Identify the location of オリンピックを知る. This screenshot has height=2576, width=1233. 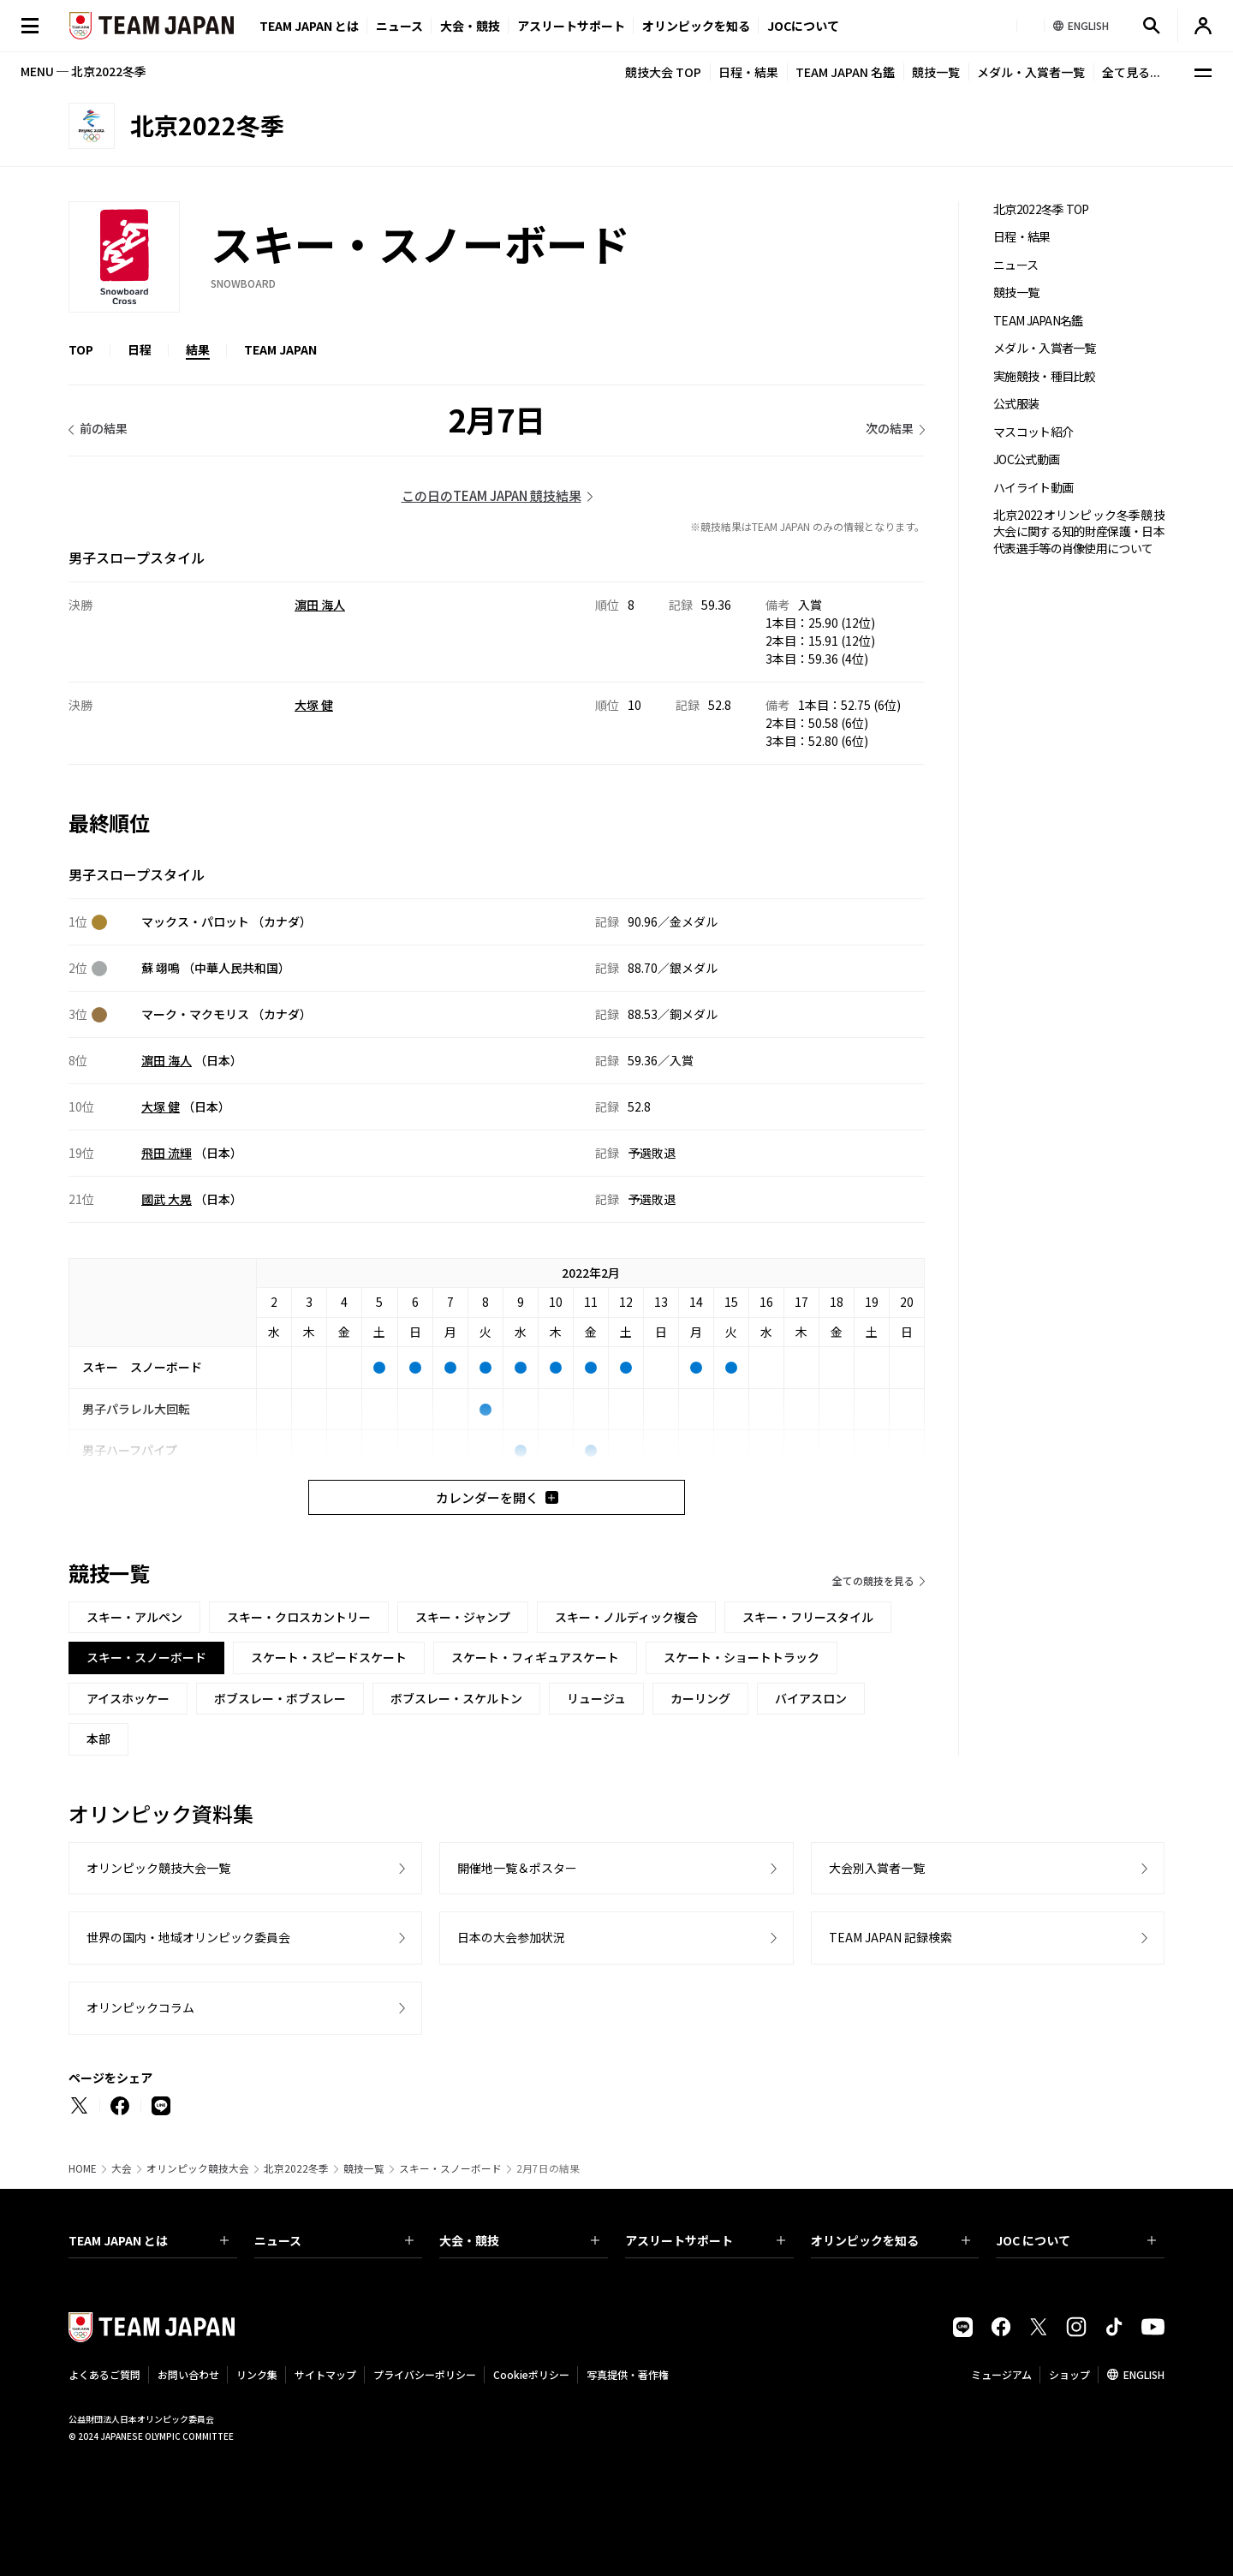
(696, 25).